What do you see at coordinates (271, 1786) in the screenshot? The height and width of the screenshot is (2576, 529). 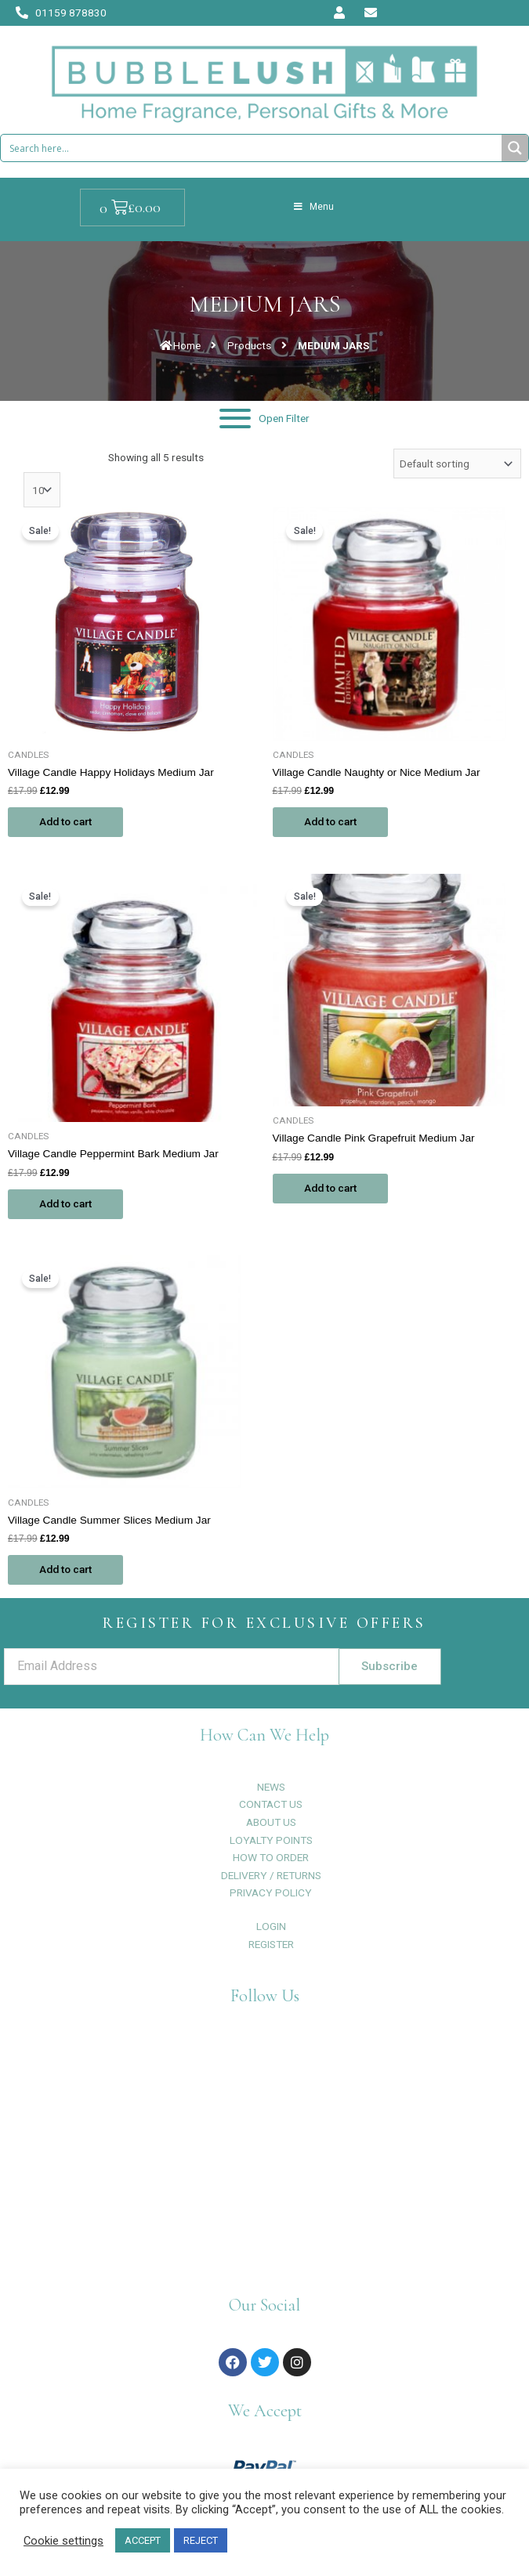 I see `NEWS` at bounding box center [271, 1786].